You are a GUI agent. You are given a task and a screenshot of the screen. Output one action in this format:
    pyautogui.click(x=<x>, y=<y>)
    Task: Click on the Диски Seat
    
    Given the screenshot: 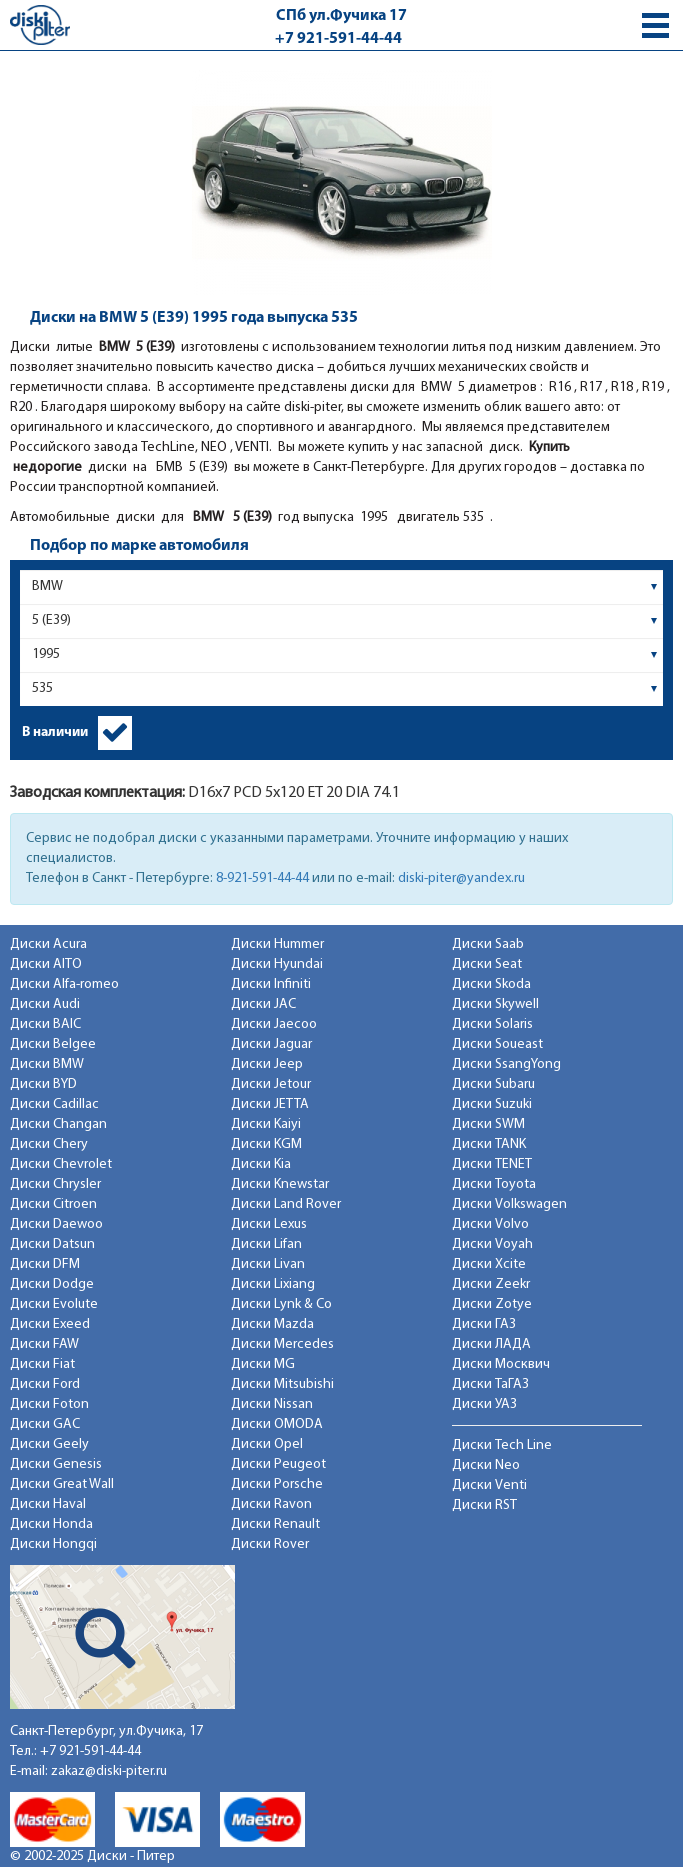 What is the action you would take?
    pyautogui.click(x=487, y=964)
    